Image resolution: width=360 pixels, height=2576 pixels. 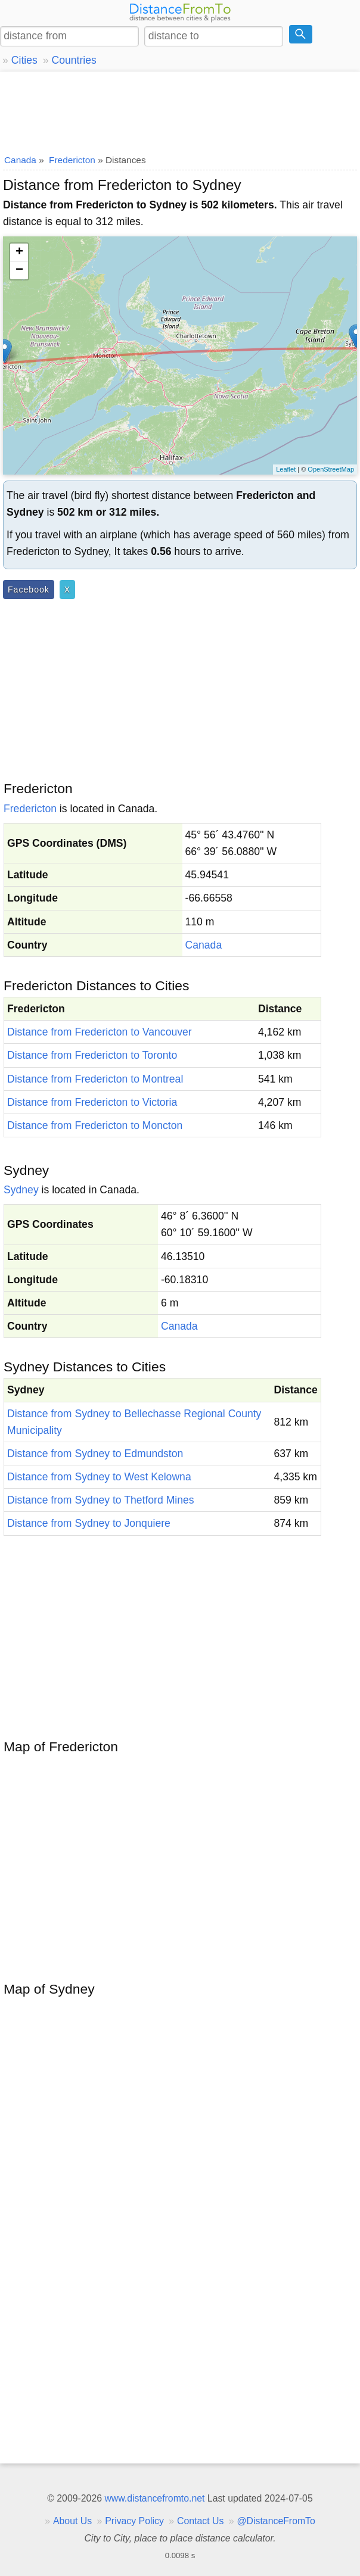 I want to click on Leaflet, so click(x=286, y=469).